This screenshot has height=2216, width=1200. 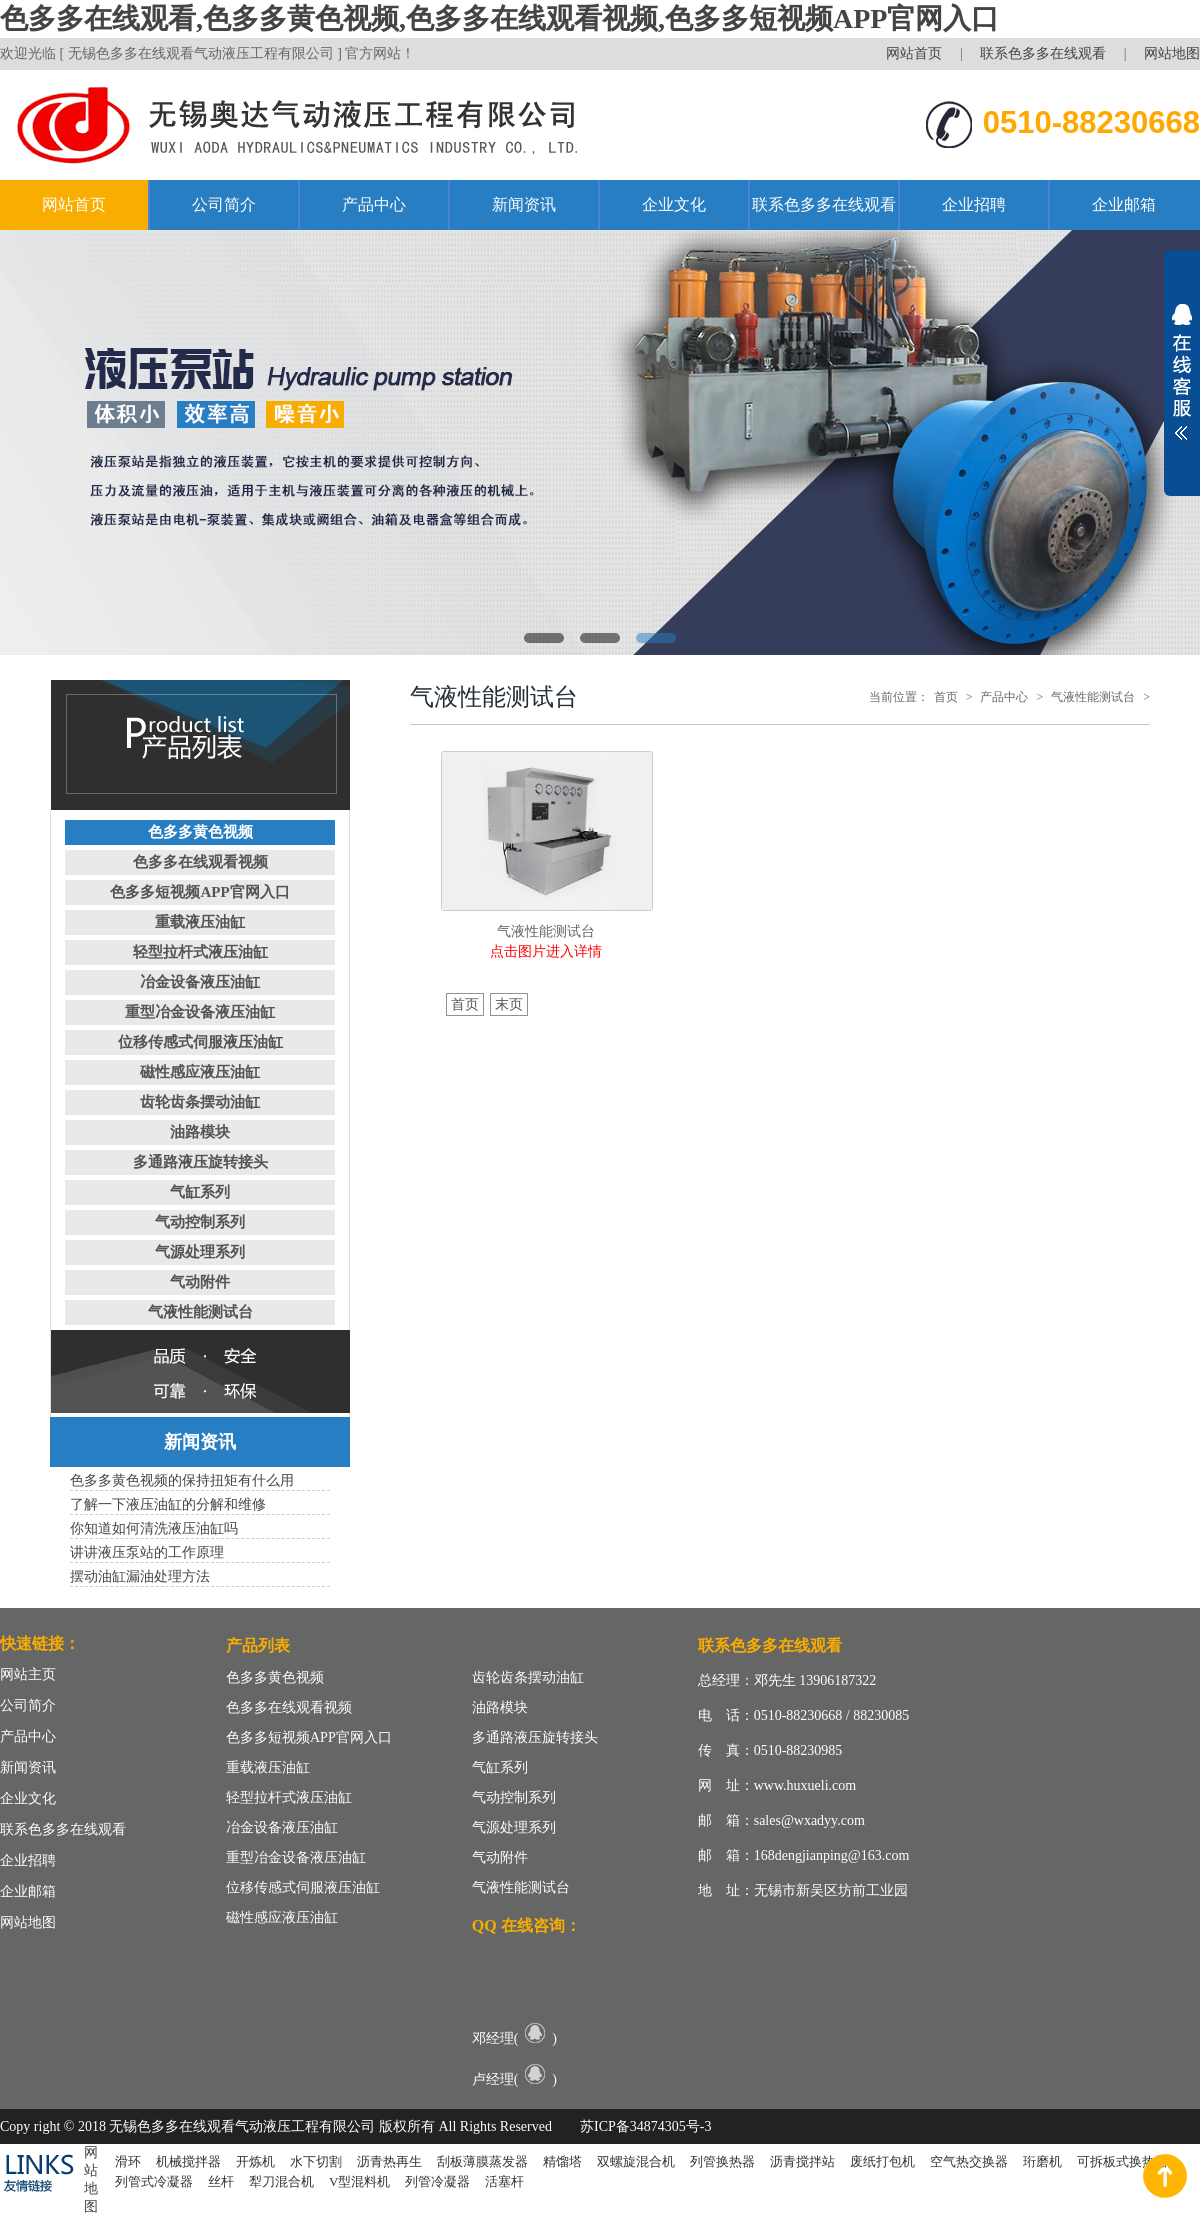 I want to click on 齿轮齿条摆动油缸, so click(x=200, y=1102).